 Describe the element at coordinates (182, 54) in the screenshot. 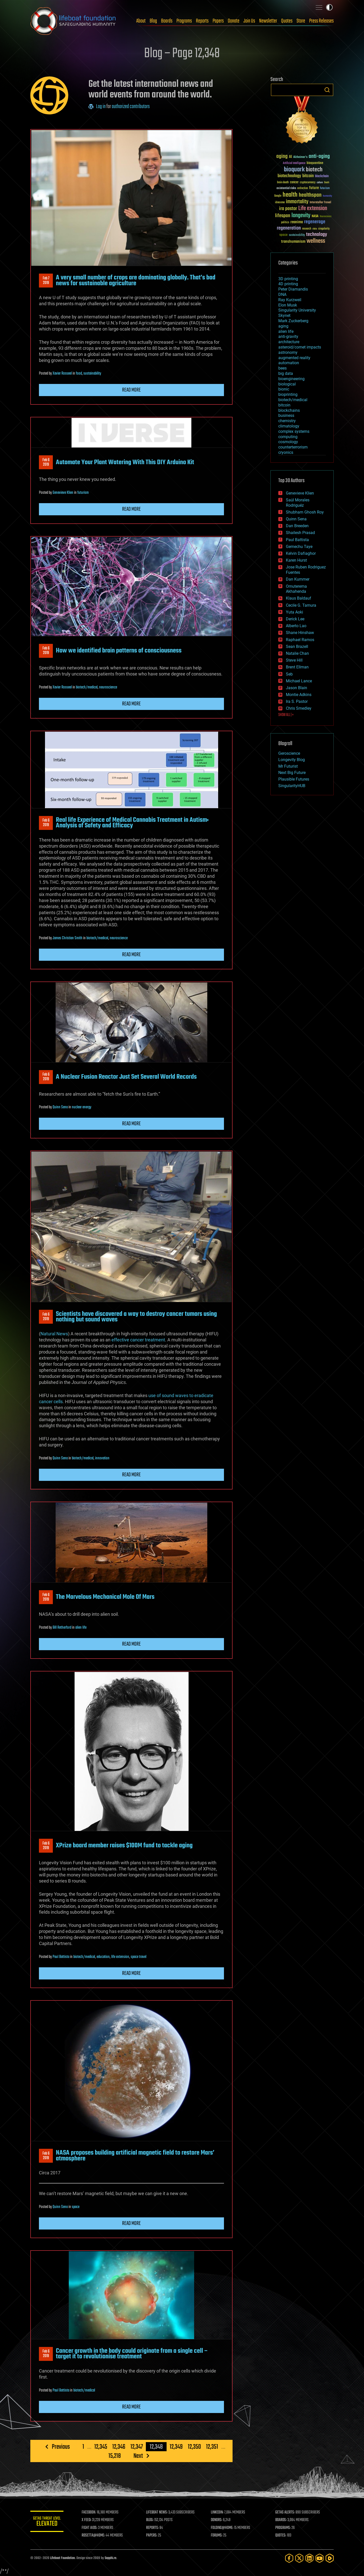

I see `Blog – Page 12,348` at that location.